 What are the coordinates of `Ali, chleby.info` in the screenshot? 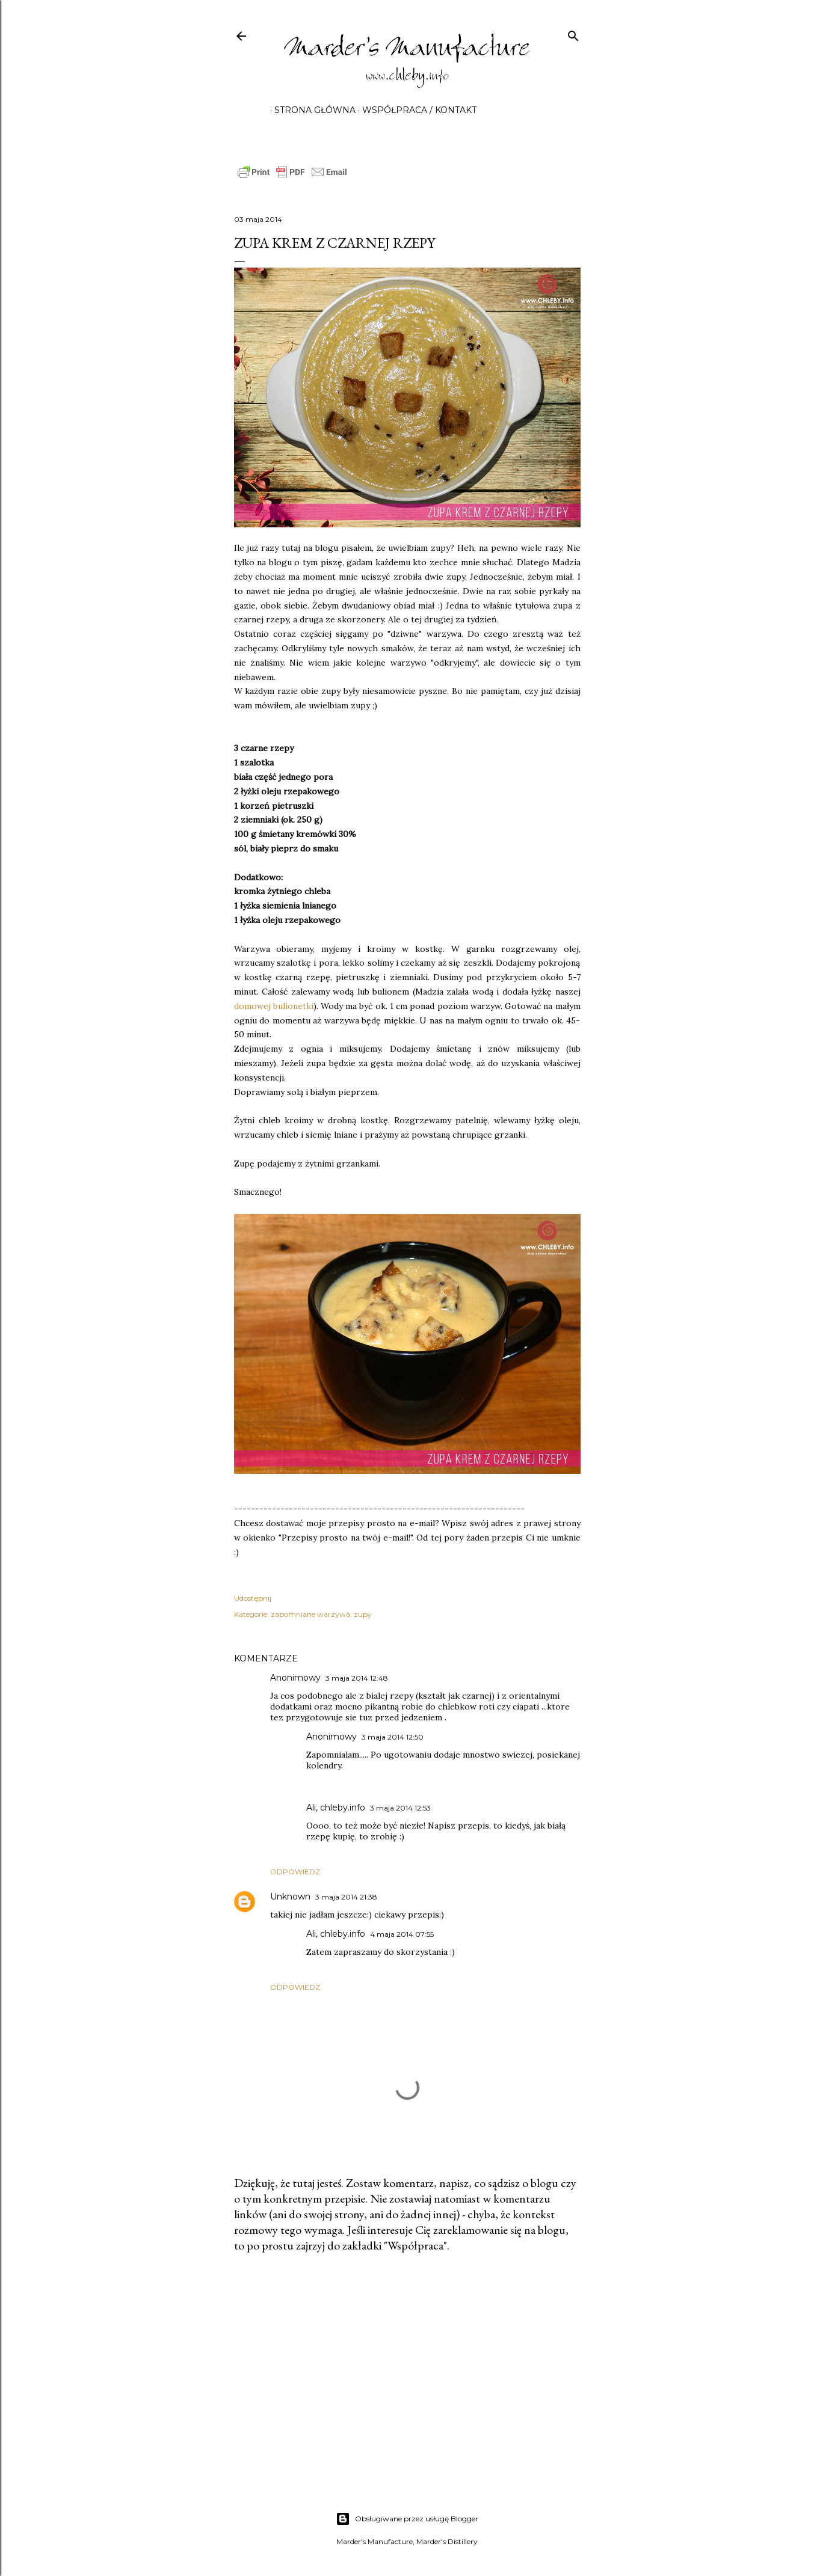 It's located at (335, 1807).